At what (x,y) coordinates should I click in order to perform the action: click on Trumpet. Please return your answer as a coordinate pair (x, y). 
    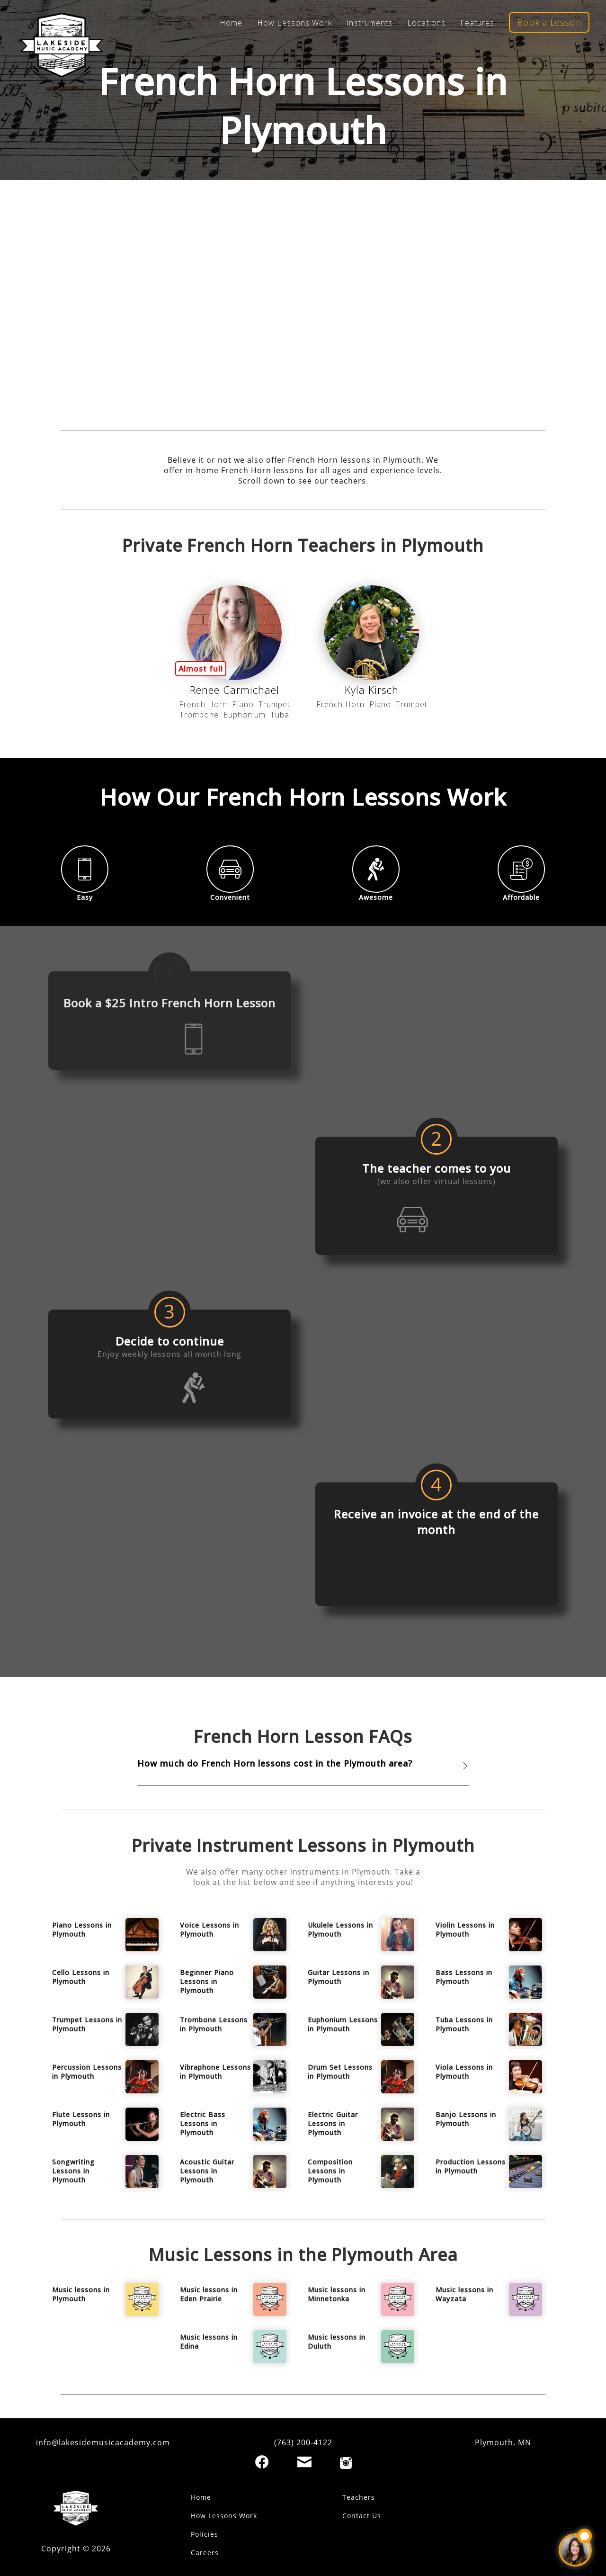
    Looking at the image, I should click on (274, 704).